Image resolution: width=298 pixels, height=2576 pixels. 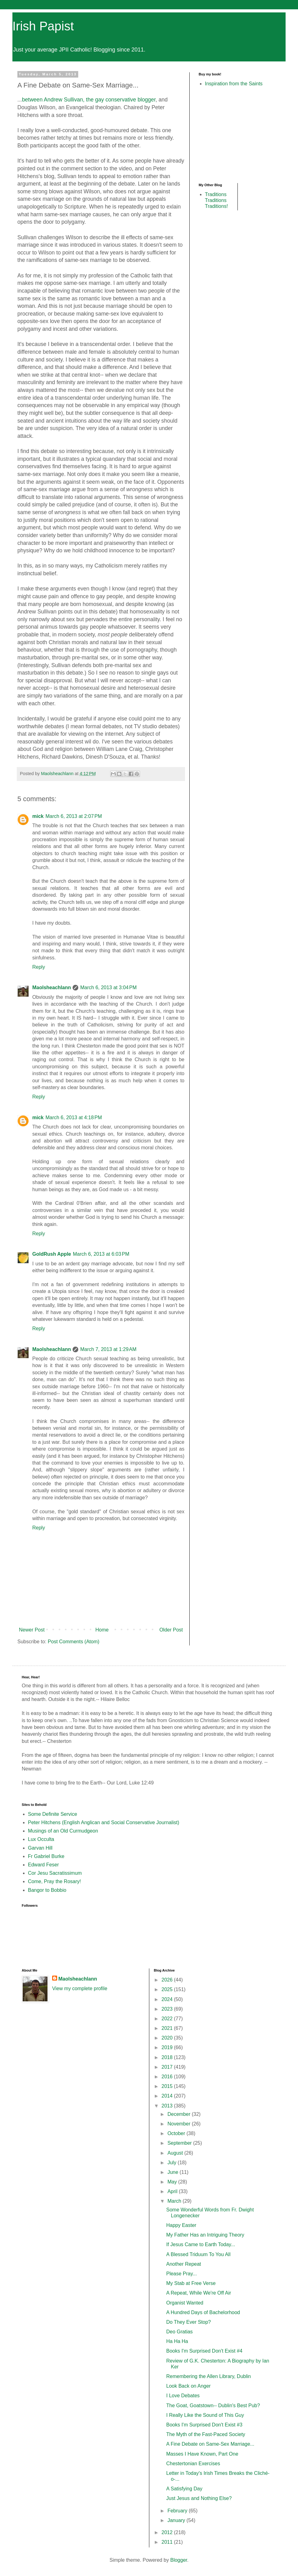 I want to click on 2021, so click(x=167, y=2028).